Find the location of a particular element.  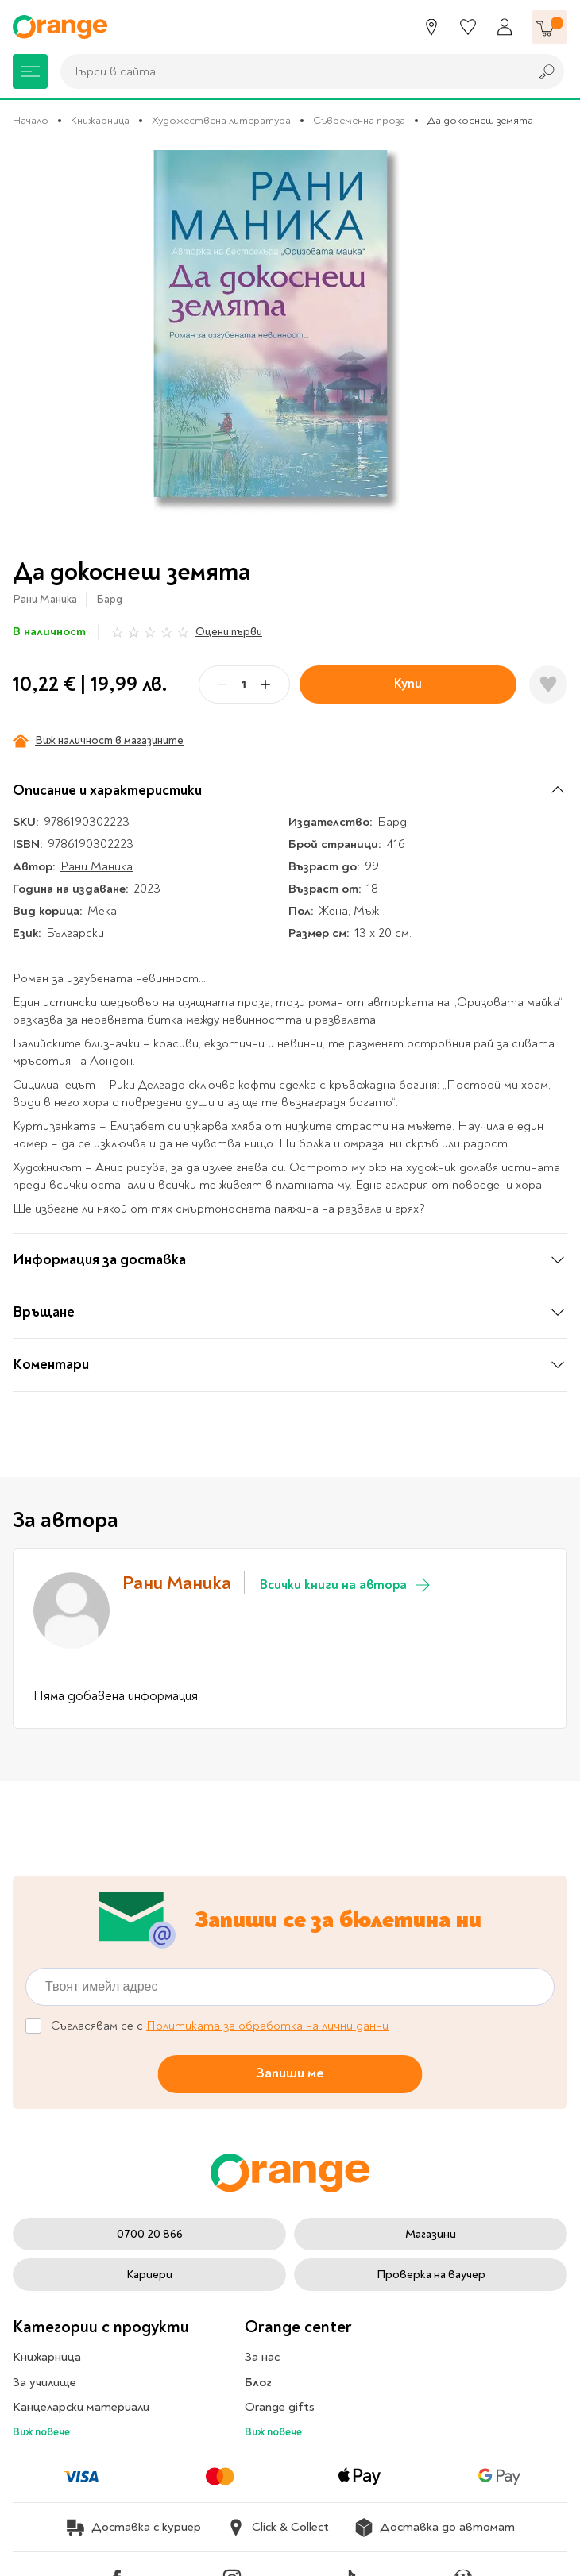

За училище is located at coordinates (44, 2382).